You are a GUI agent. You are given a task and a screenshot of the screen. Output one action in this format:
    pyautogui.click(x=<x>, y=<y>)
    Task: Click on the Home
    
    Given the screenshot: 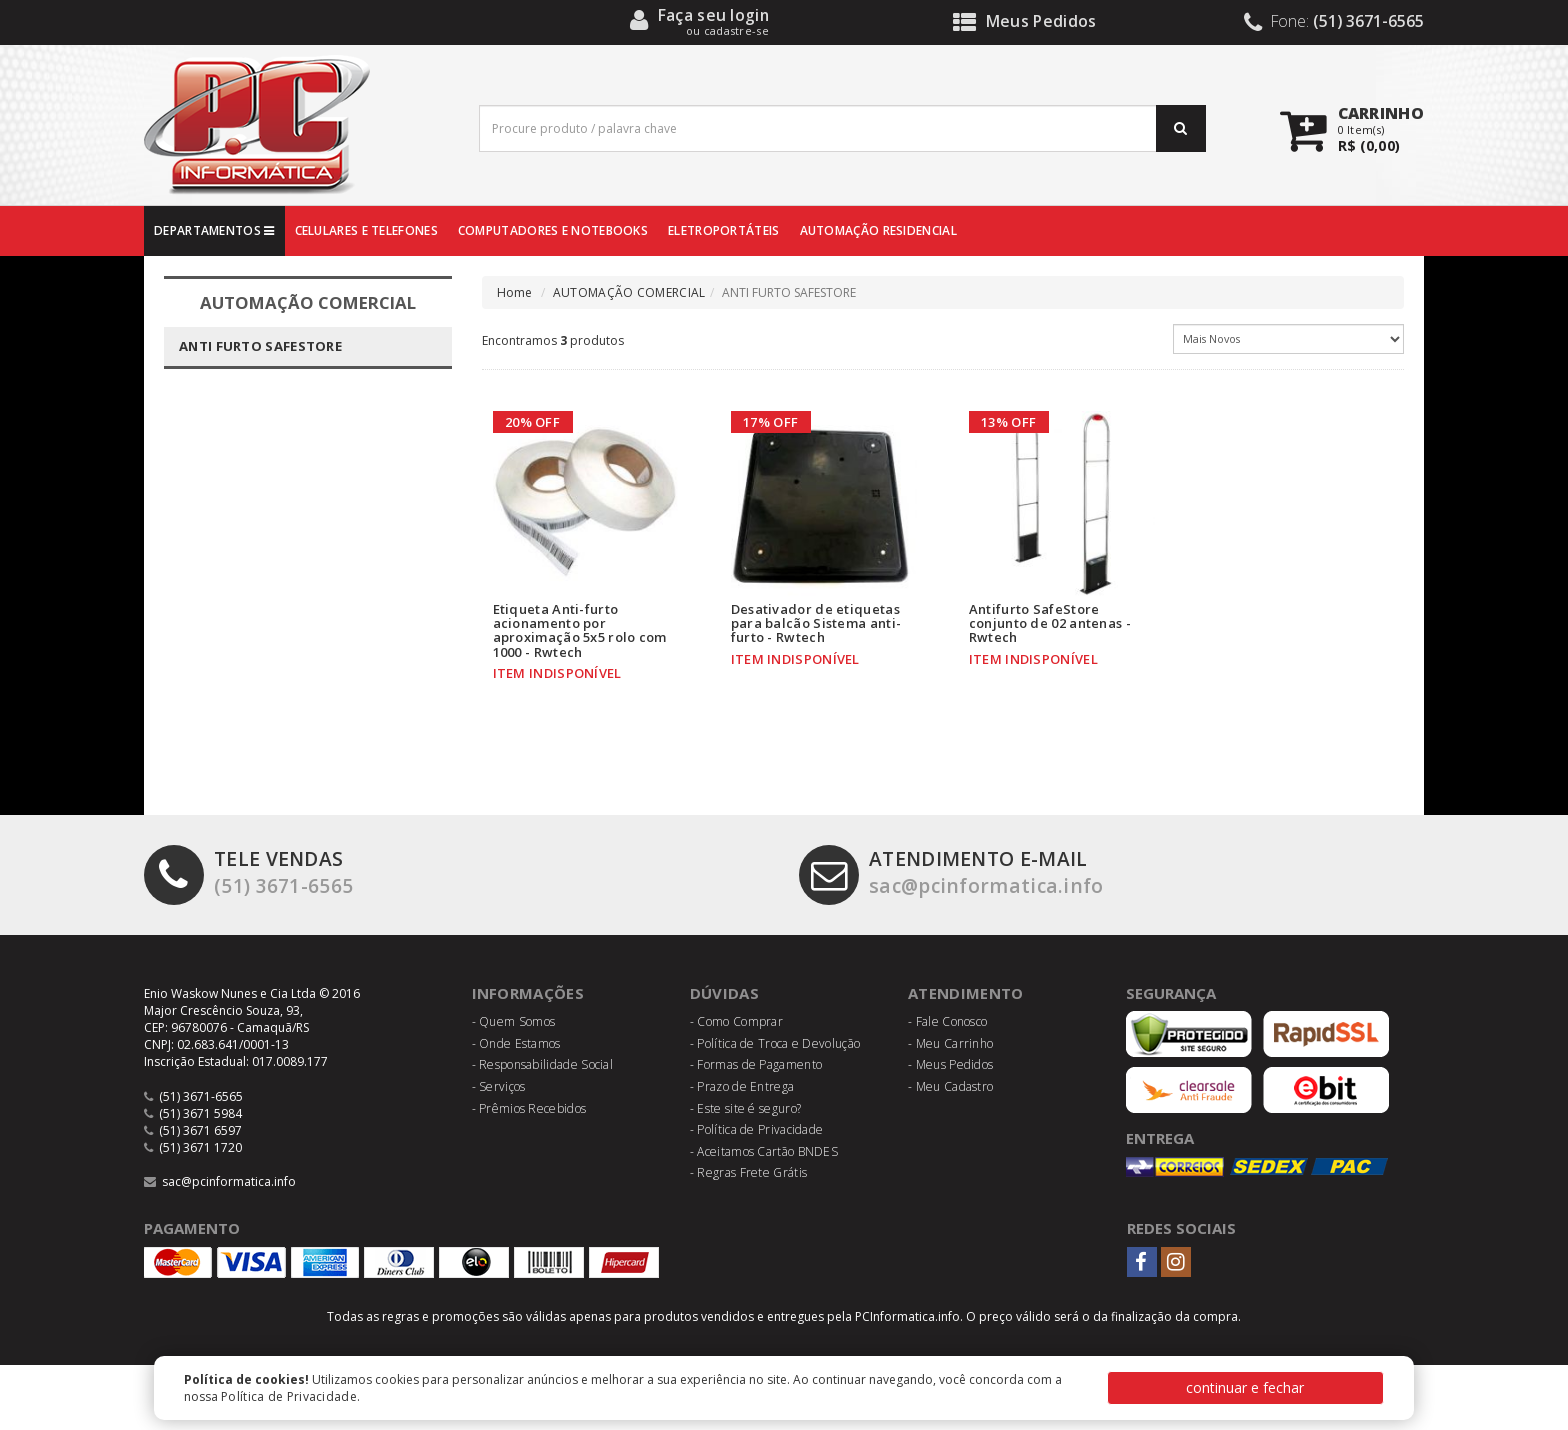 What is the action you would take?
    pyautogui.click(x=515, y=292)
    